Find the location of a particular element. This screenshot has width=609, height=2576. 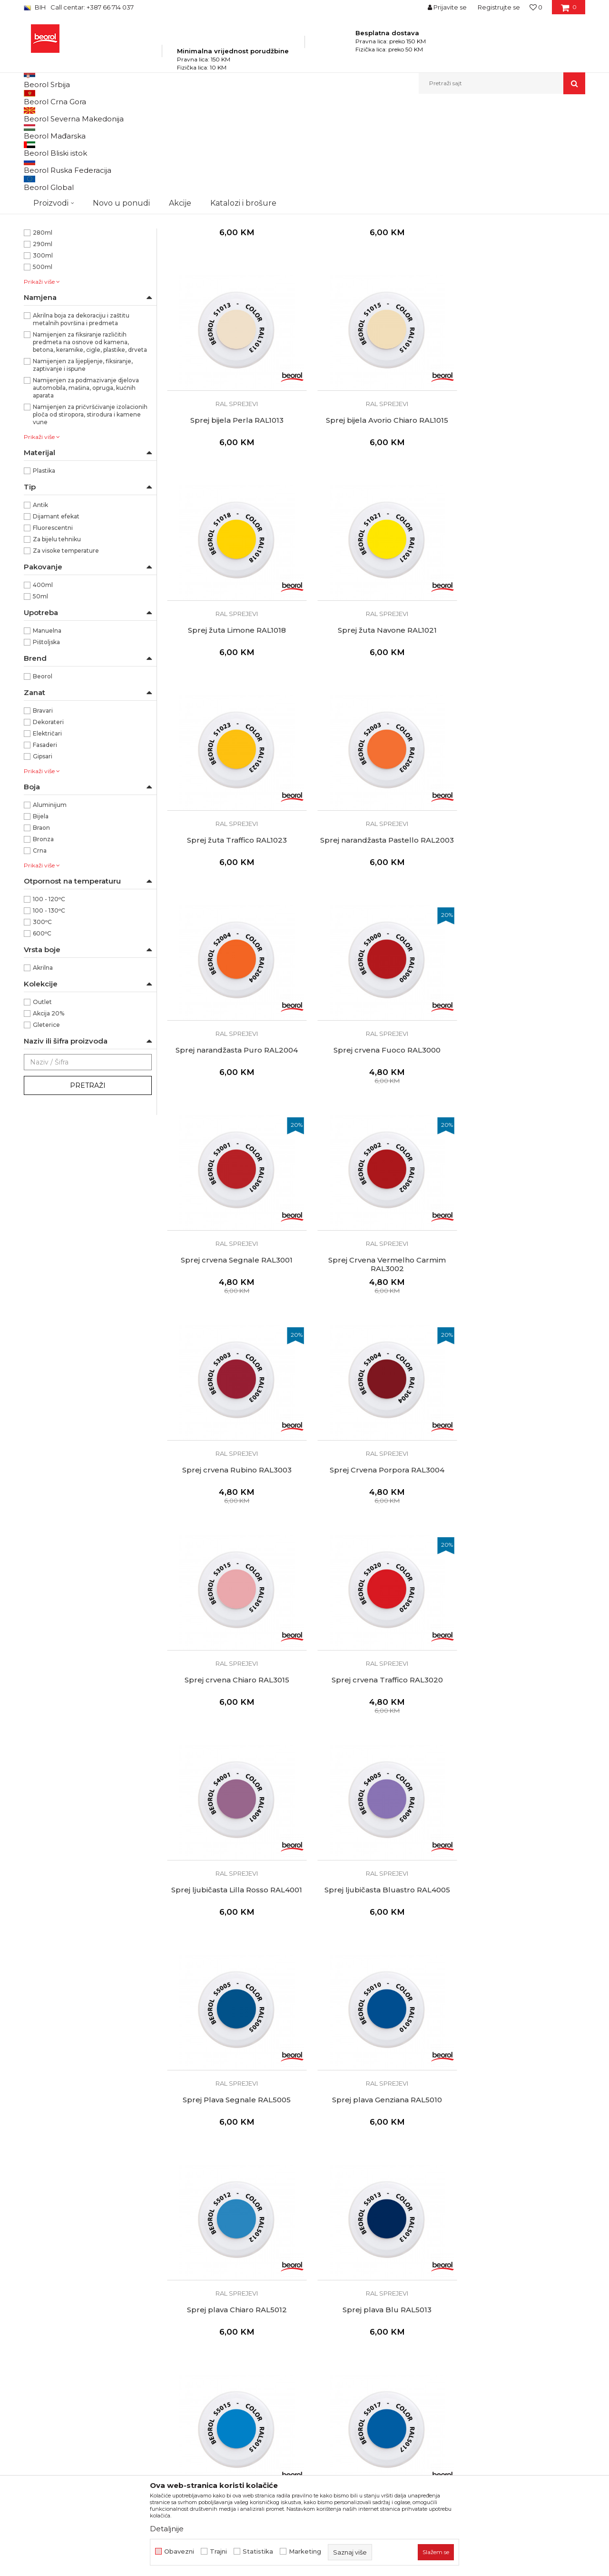

Namijenjen za fiksiranje različitih predmeta na osnove od kamena, betona, keramike, cigle, plastike, drveta is located at coordinates (90, 450).